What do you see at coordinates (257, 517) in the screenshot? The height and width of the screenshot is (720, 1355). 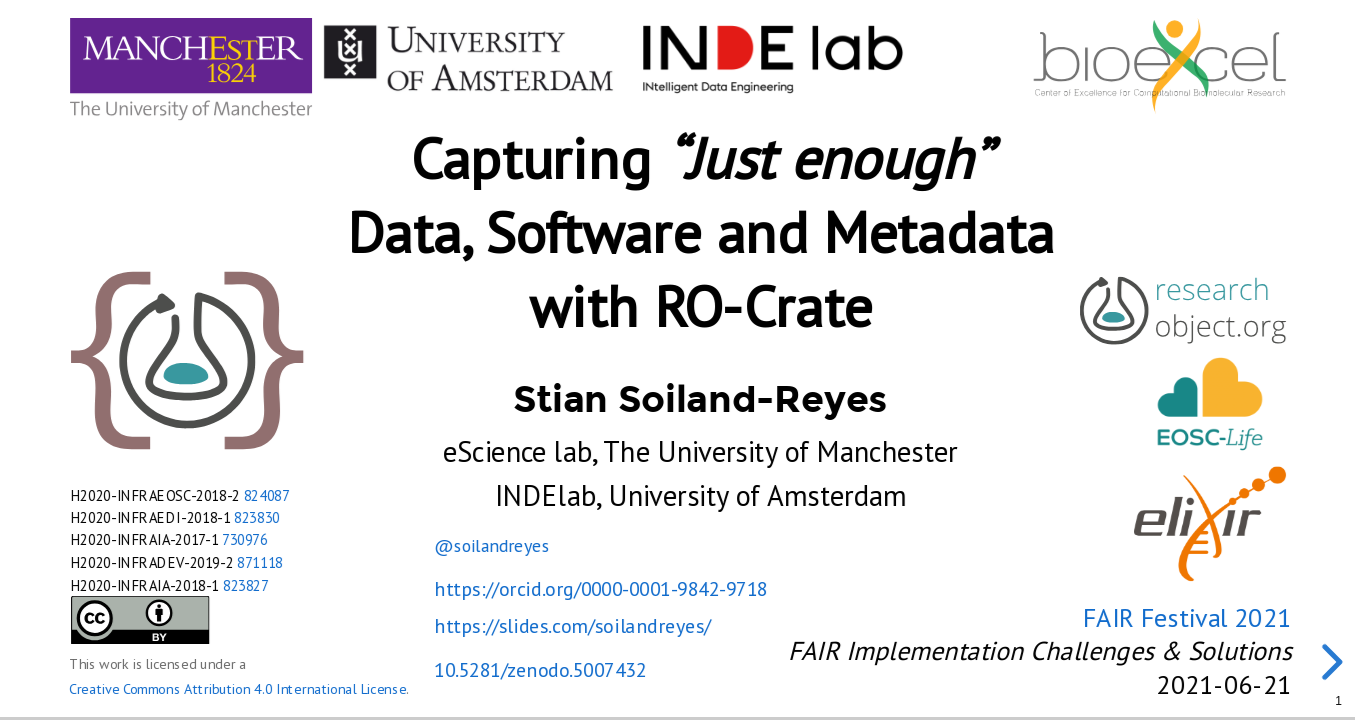 I see `823830` at bounding box center [257, 517].